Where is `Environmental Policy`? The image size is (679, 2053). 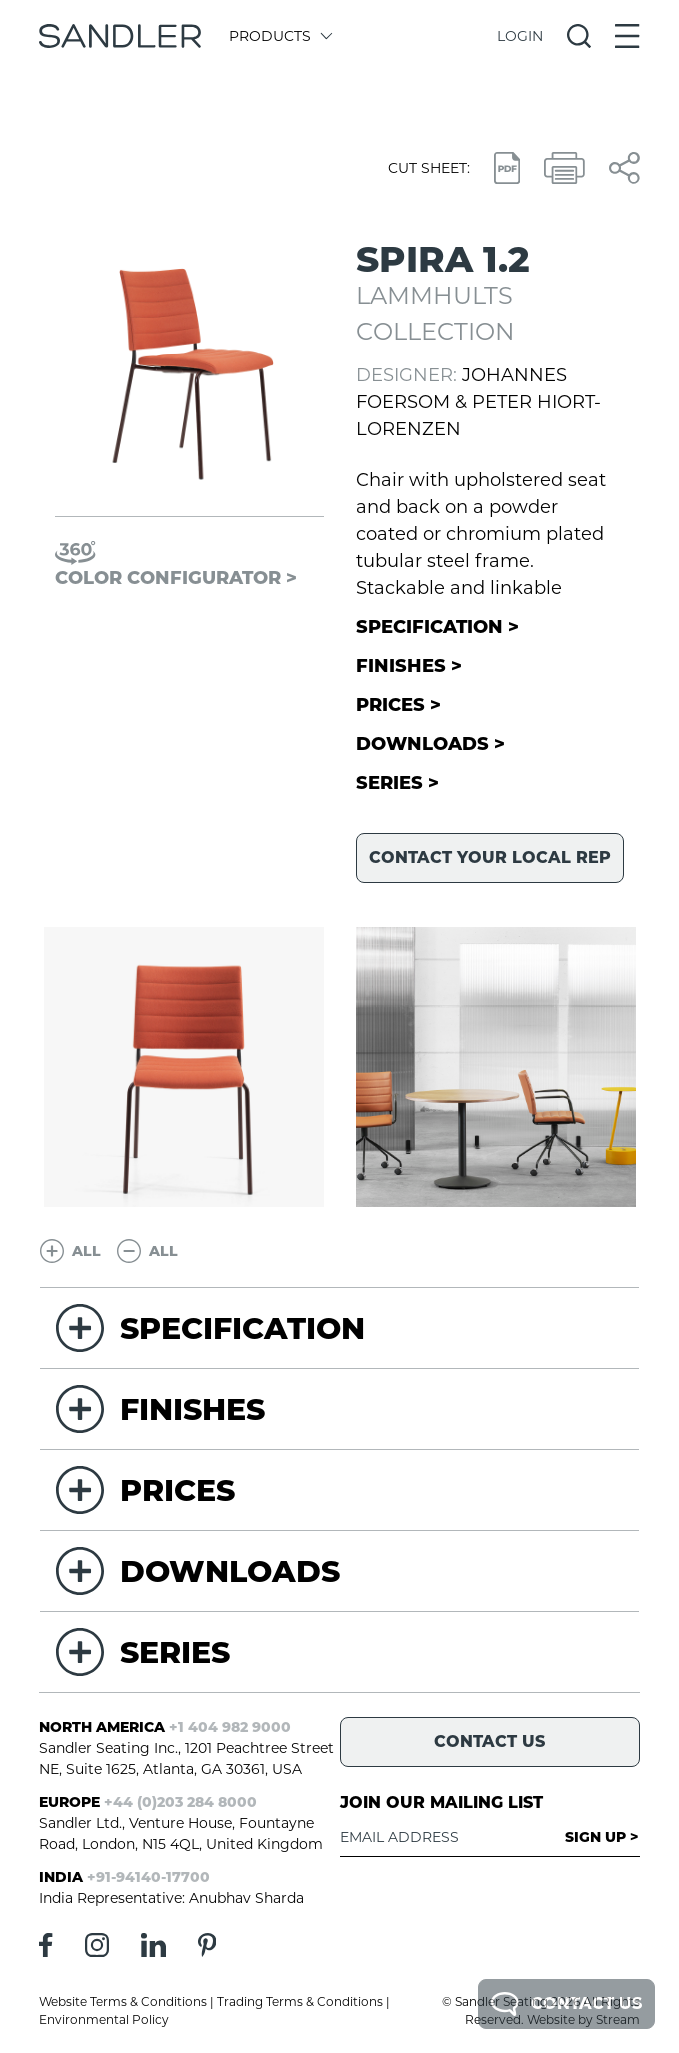
Environmental Policy is located at coordinates (104, 2019).